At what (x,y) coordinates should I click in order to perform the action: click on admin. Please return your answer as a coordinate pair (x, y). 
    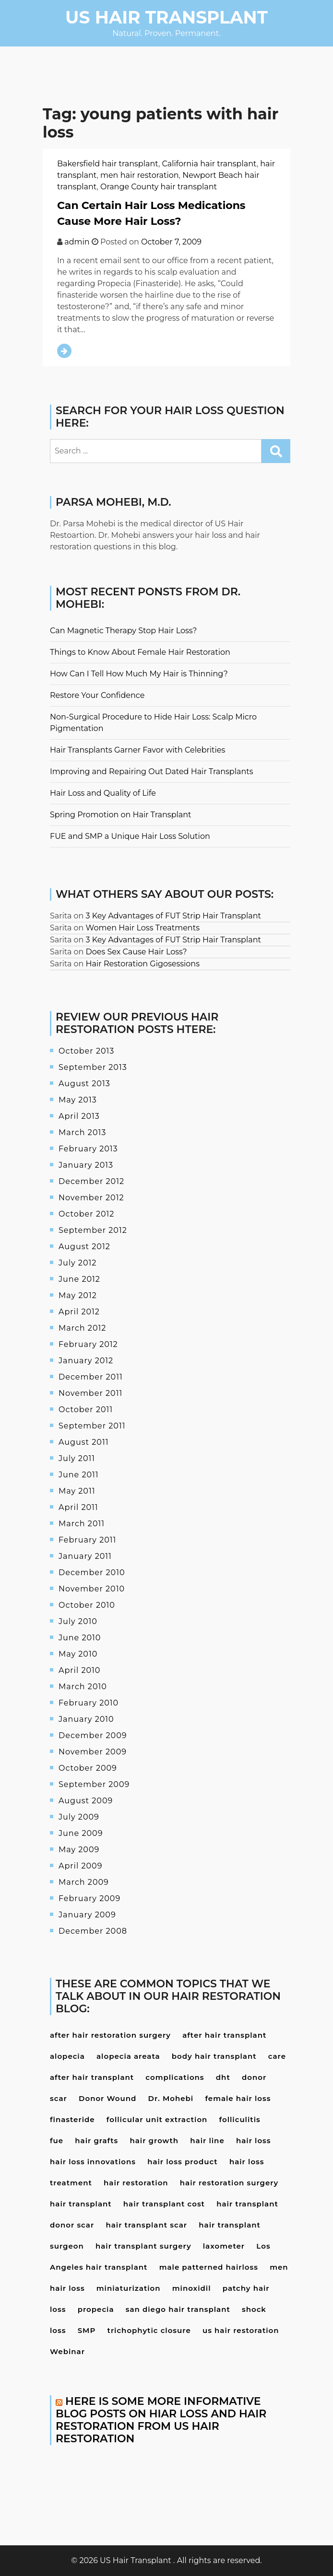
    Looking at the image, I should click on (76, 241).